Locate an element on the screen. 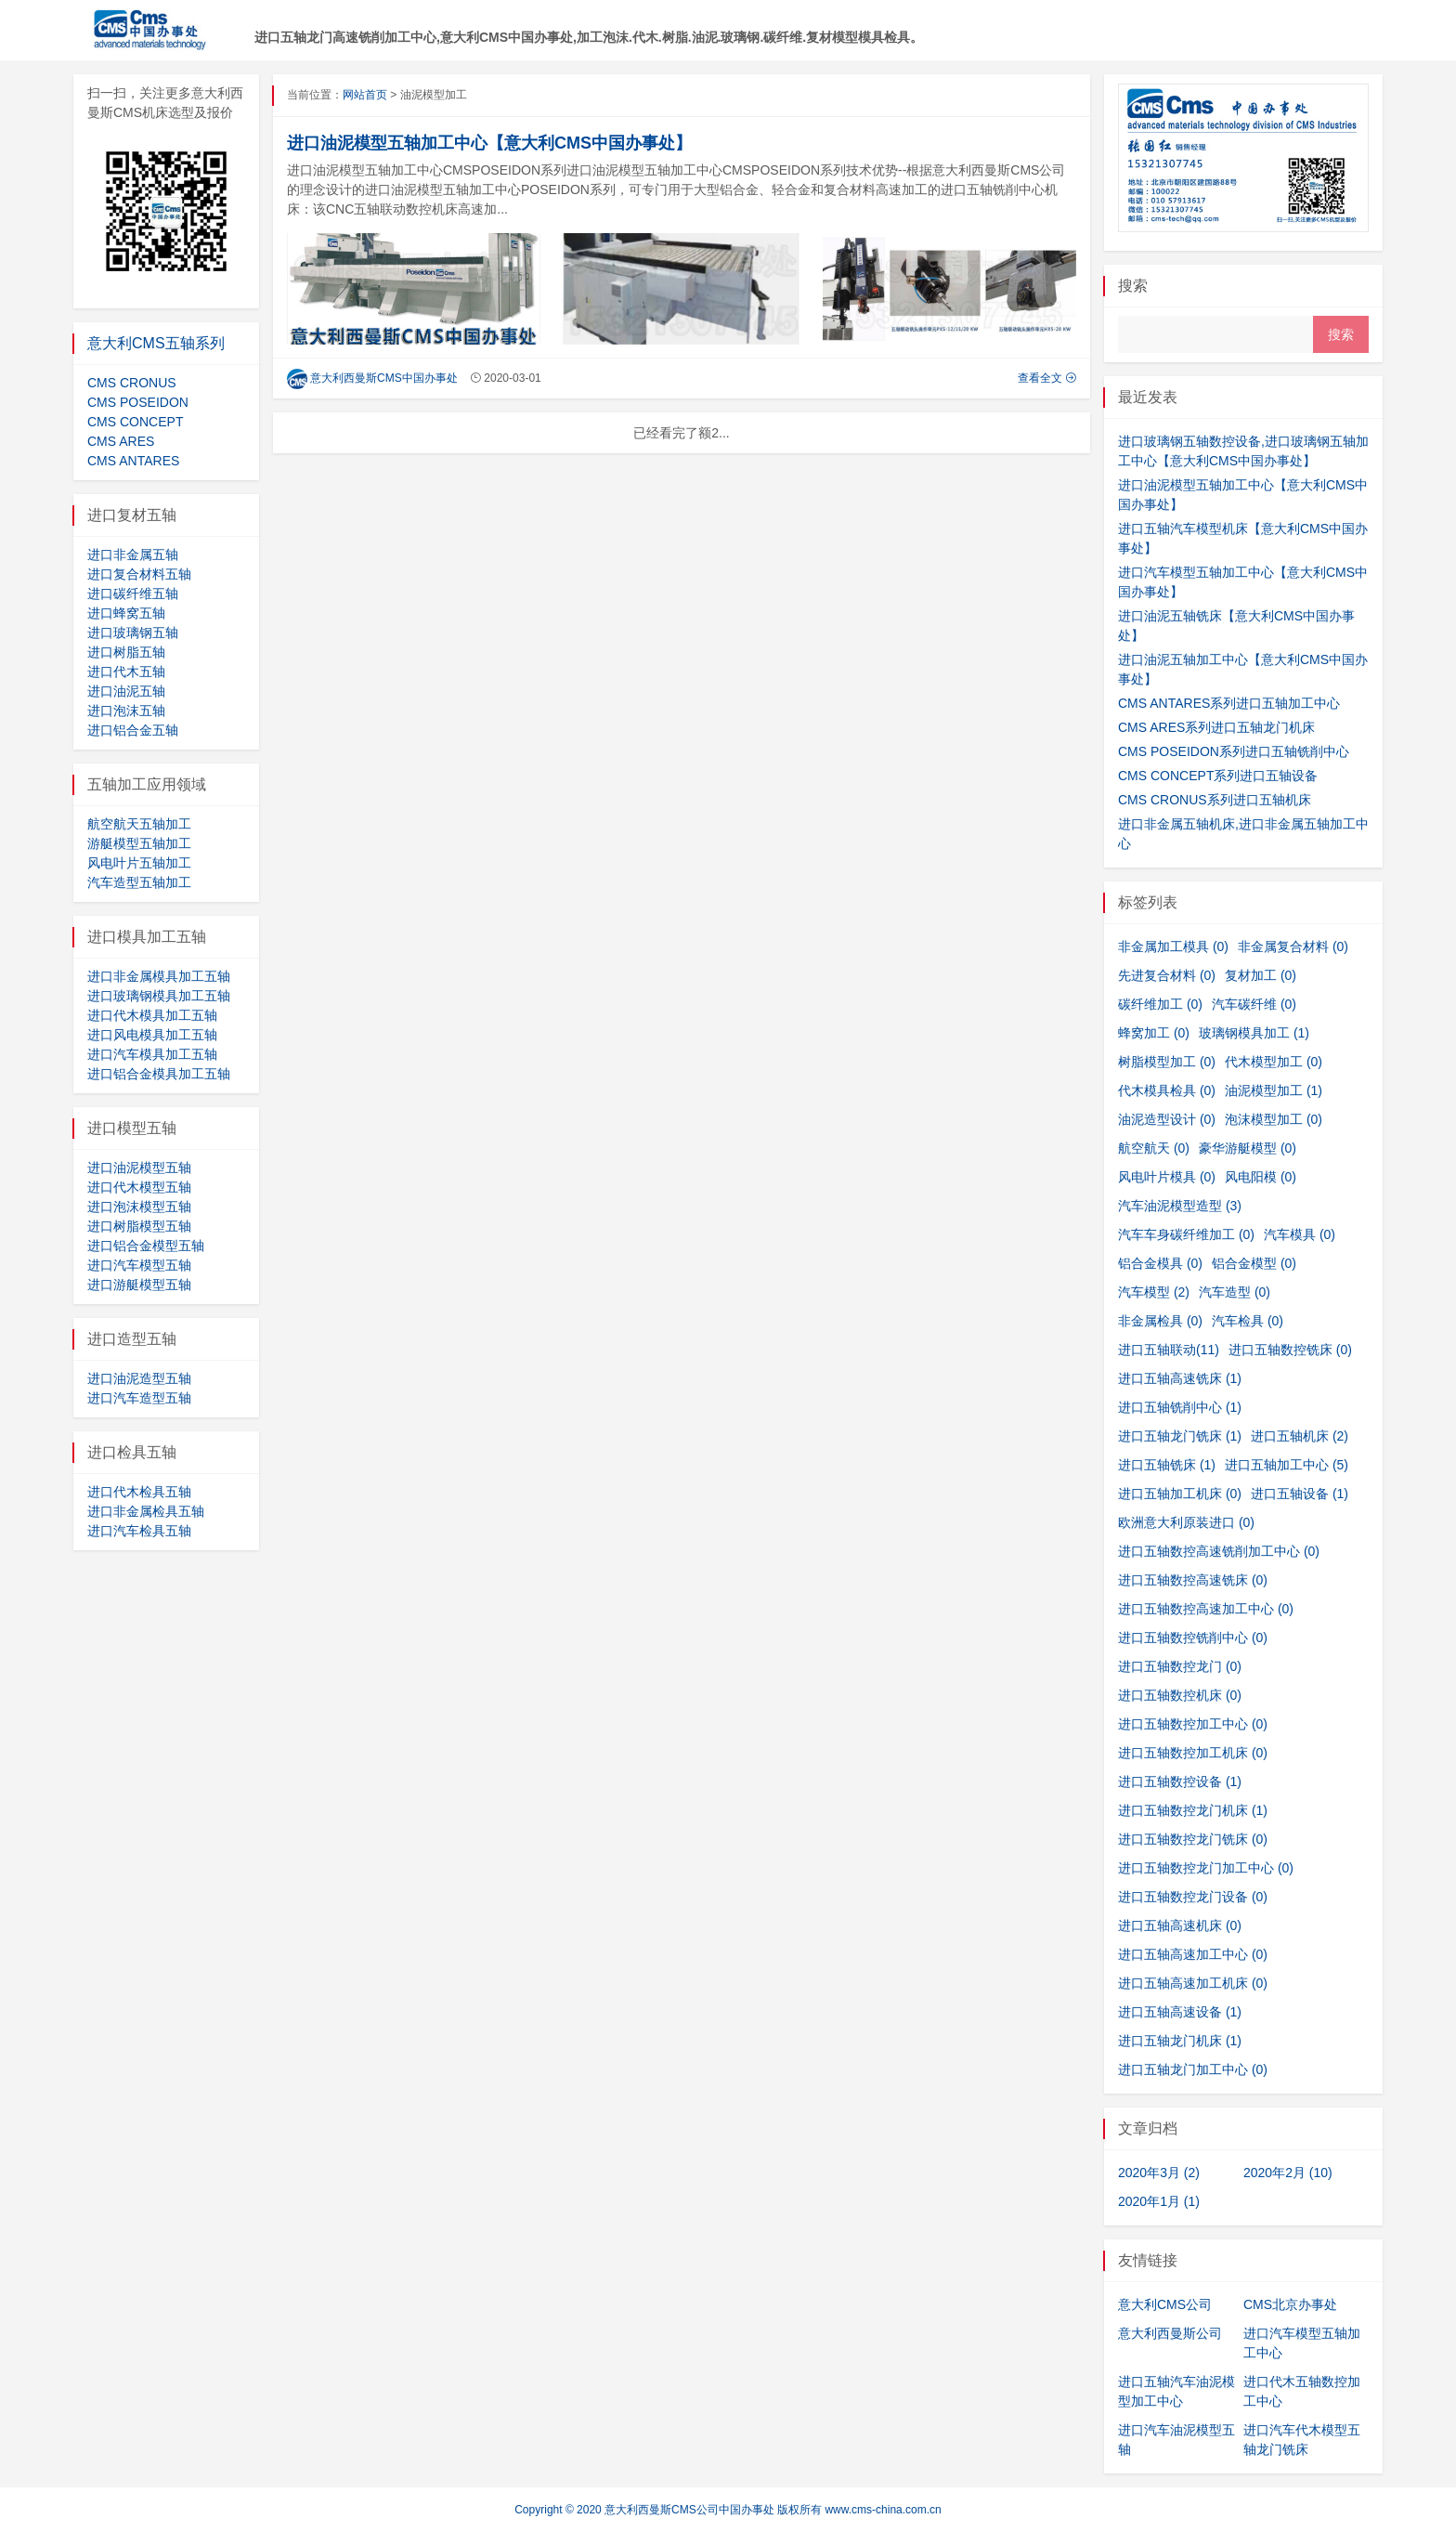  进口玻璃钢模具加工五轴 is located at coordinates (158, 995).